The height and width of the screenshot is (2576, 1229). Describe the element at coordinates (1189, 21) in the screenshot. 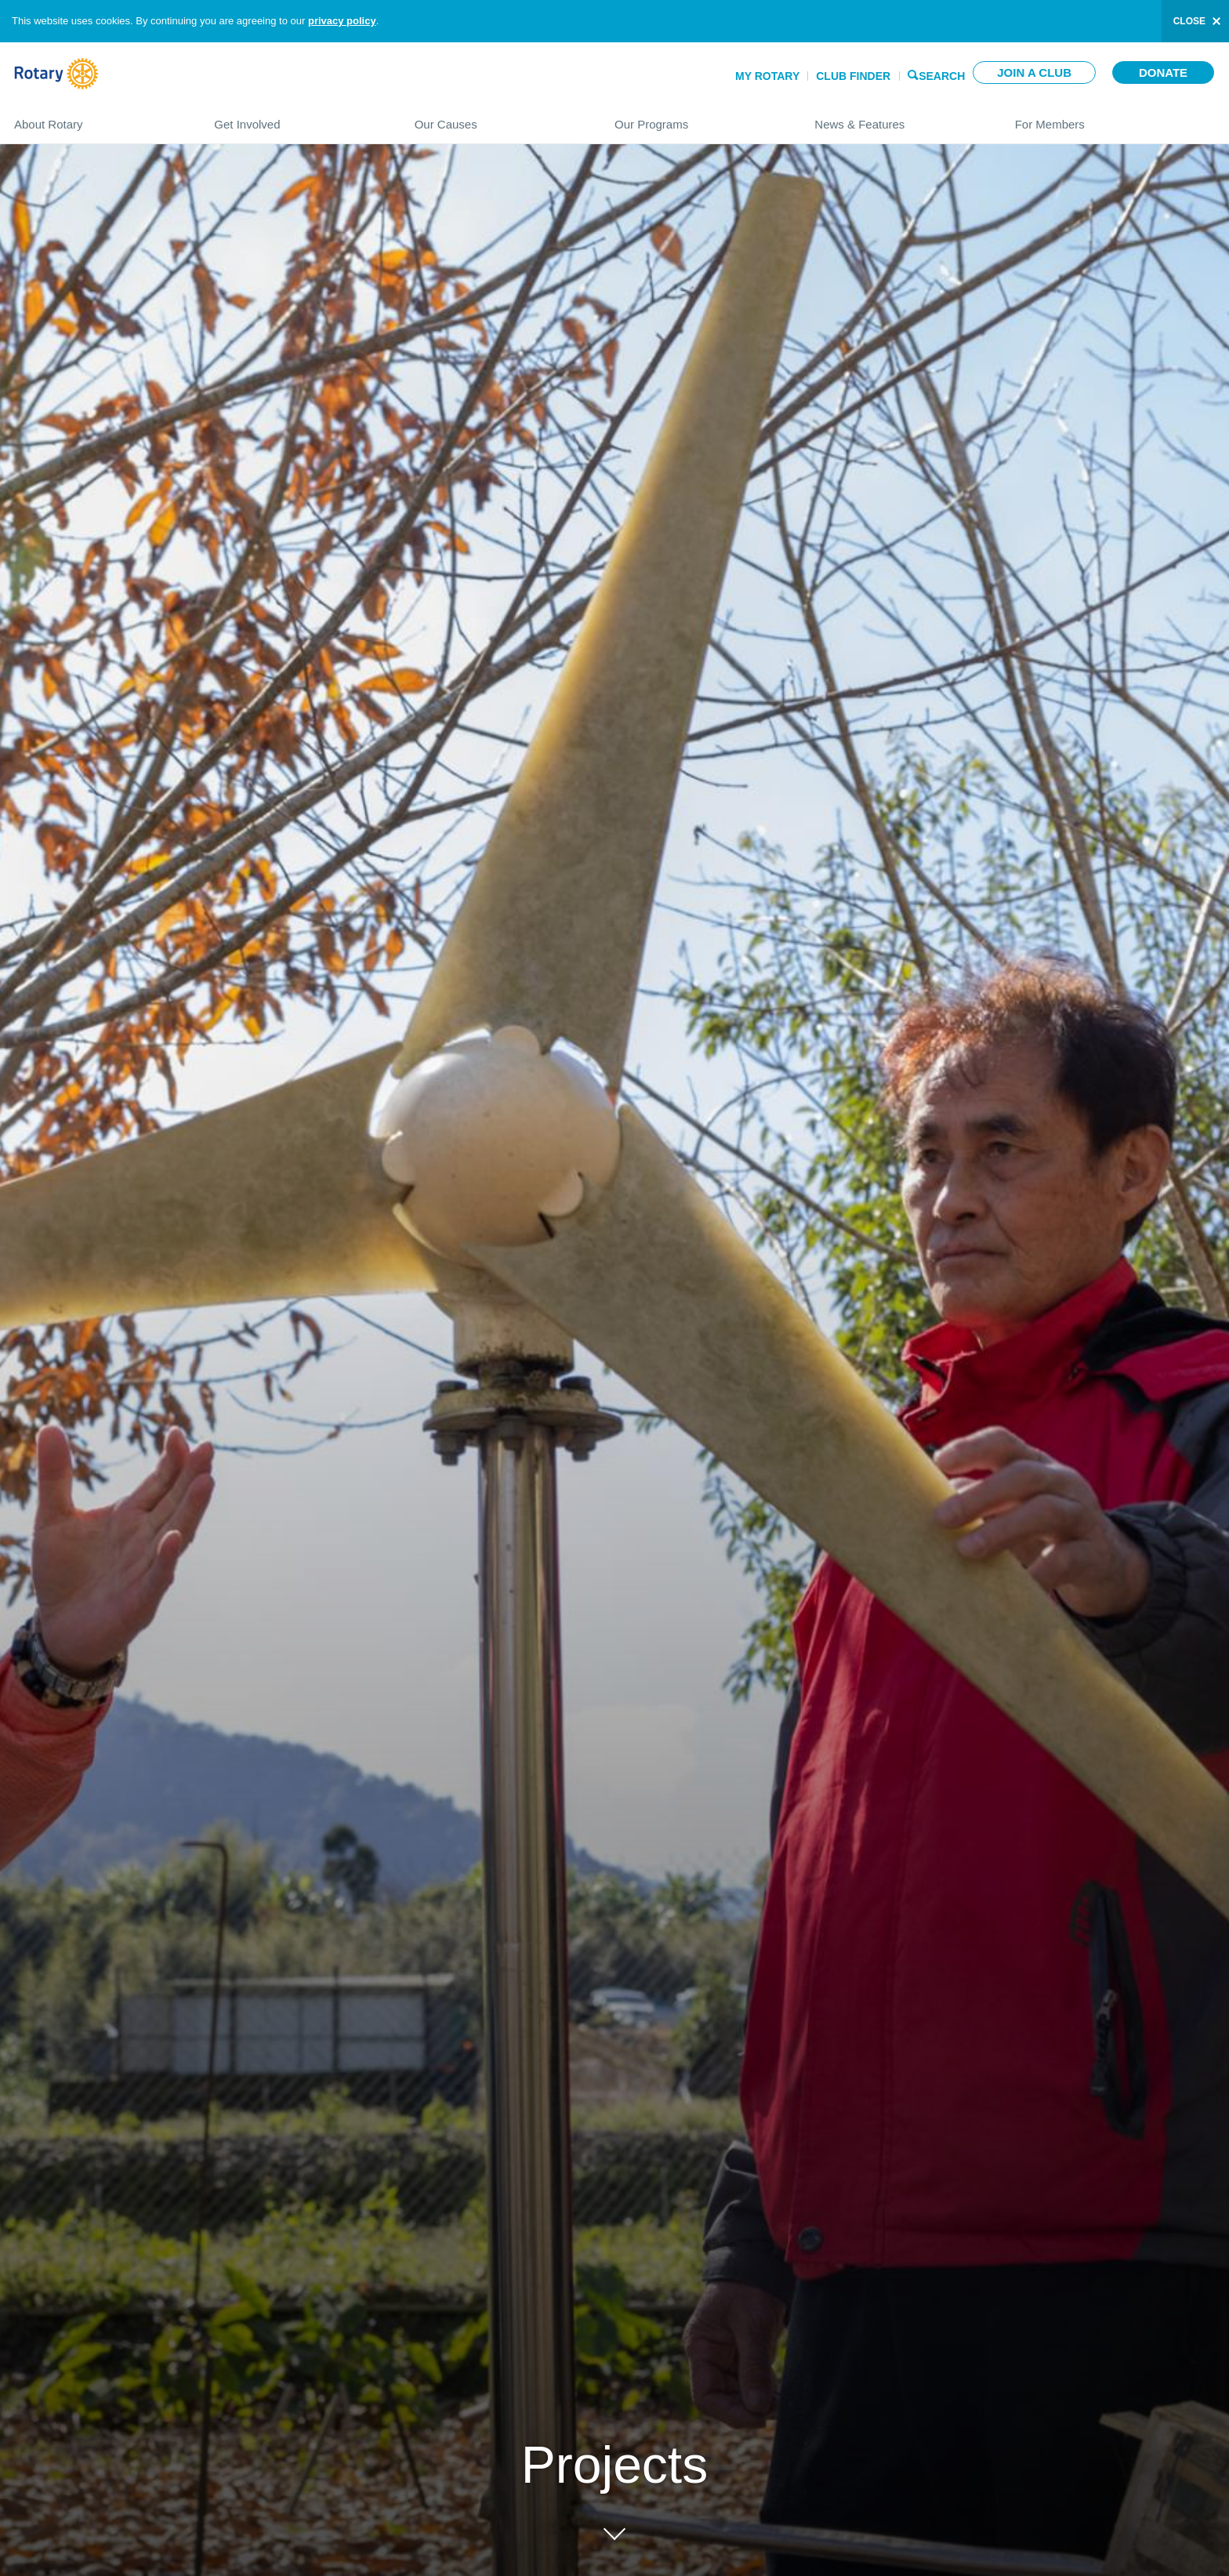

I see `close` at that location.